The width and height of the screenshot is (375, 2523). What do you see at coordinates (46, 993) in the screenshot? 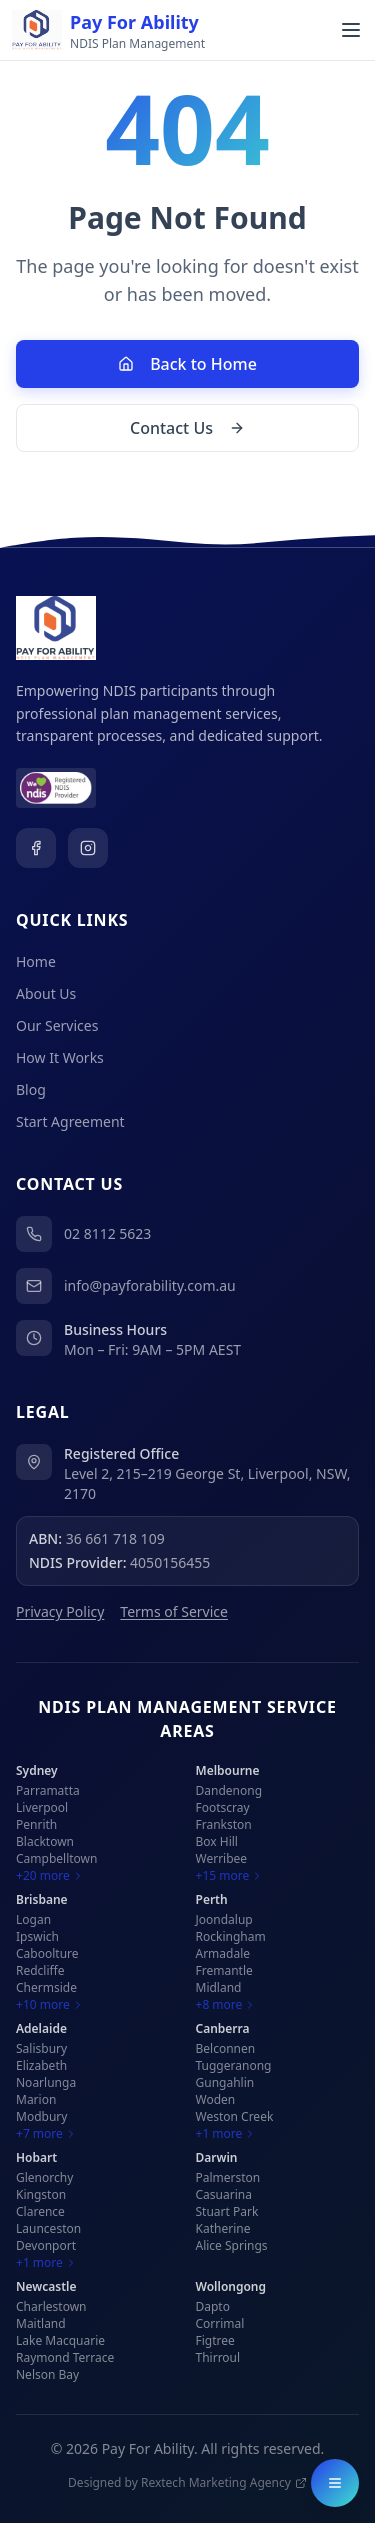
I see `About Us` at bounding box center [46, 993].